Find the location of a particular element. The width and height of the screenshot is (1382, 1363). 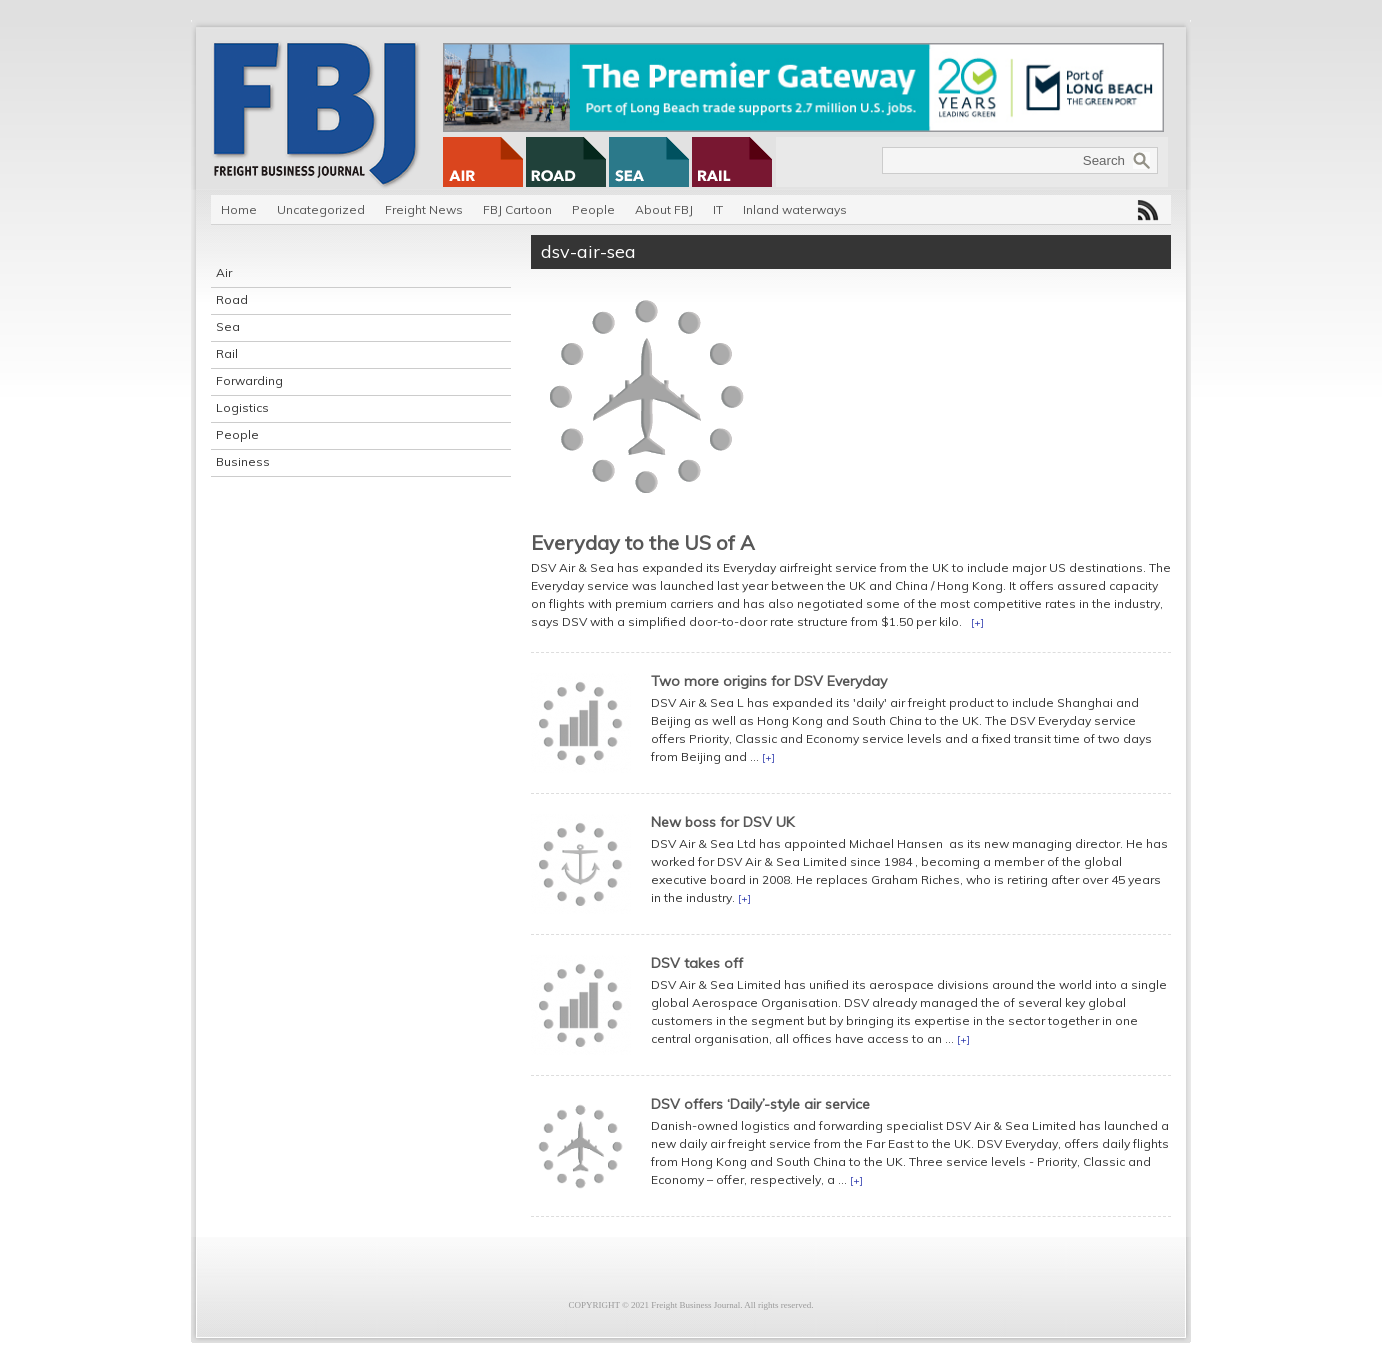

Sea is located at coordinates (228, 326).